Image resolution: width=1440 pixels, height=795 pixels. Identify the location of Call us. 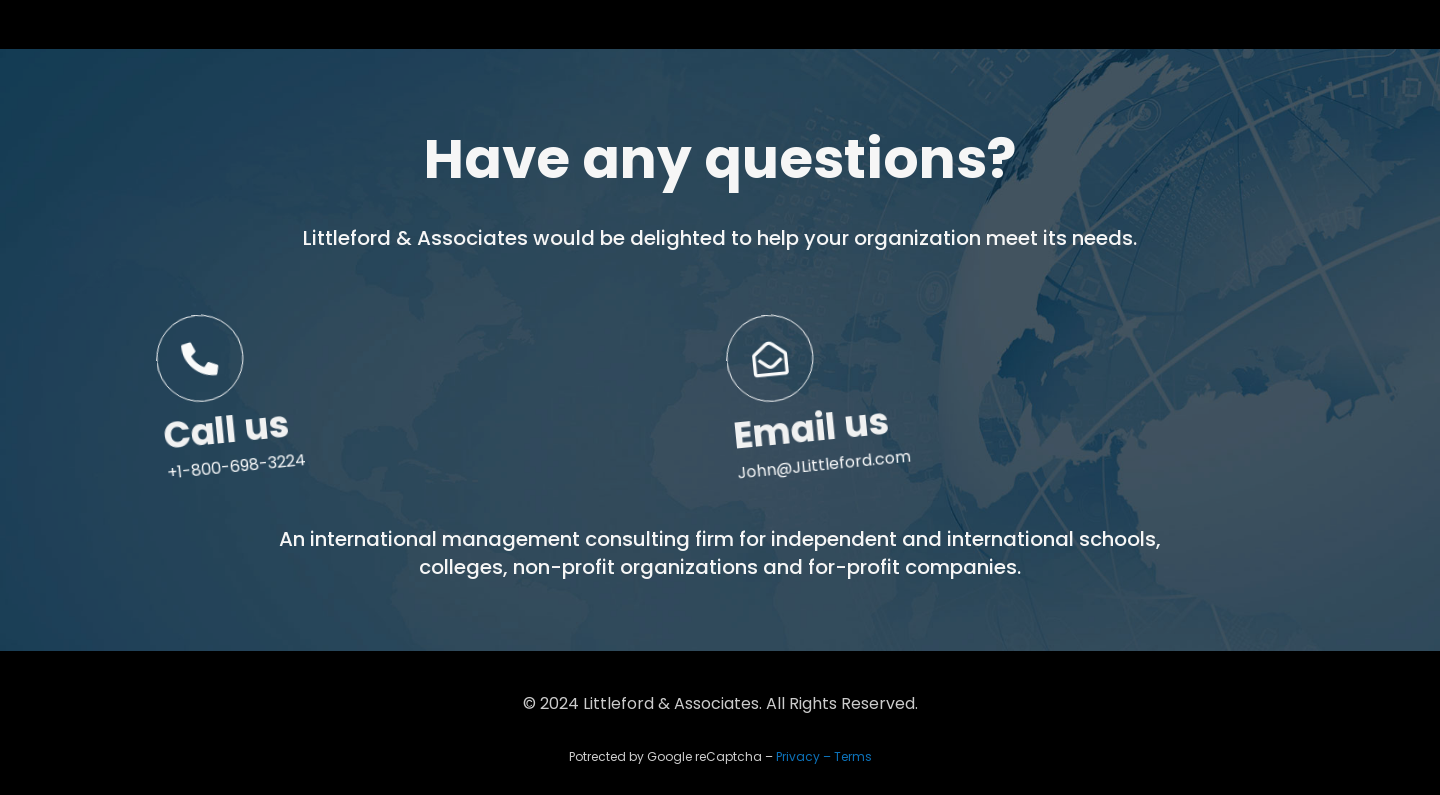
(237, 464).